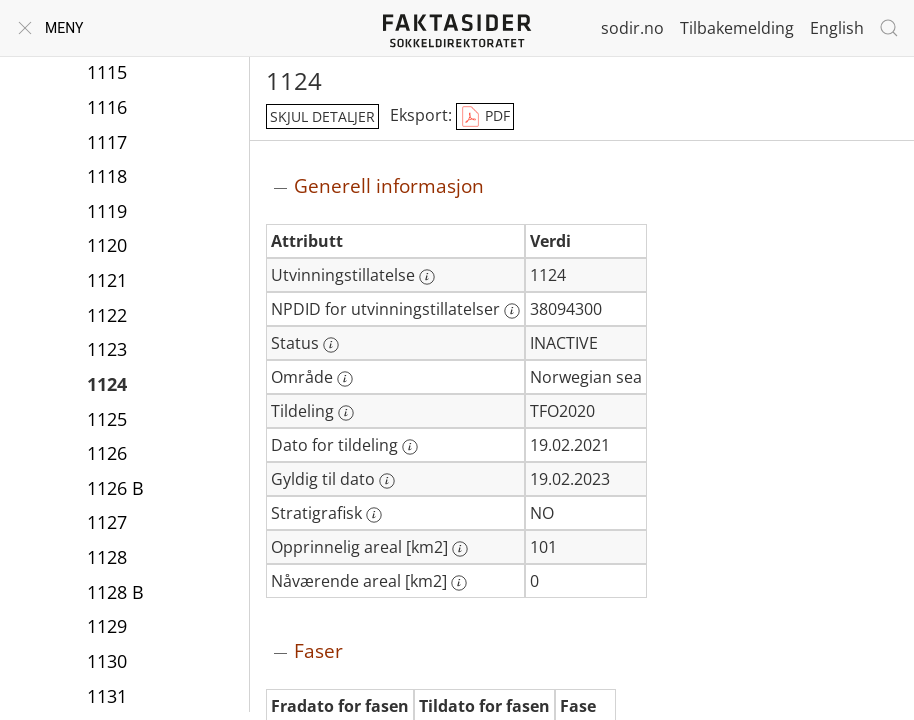 This screenshot has height=720, width=914. I want to click on 1119, so click(107, 211).